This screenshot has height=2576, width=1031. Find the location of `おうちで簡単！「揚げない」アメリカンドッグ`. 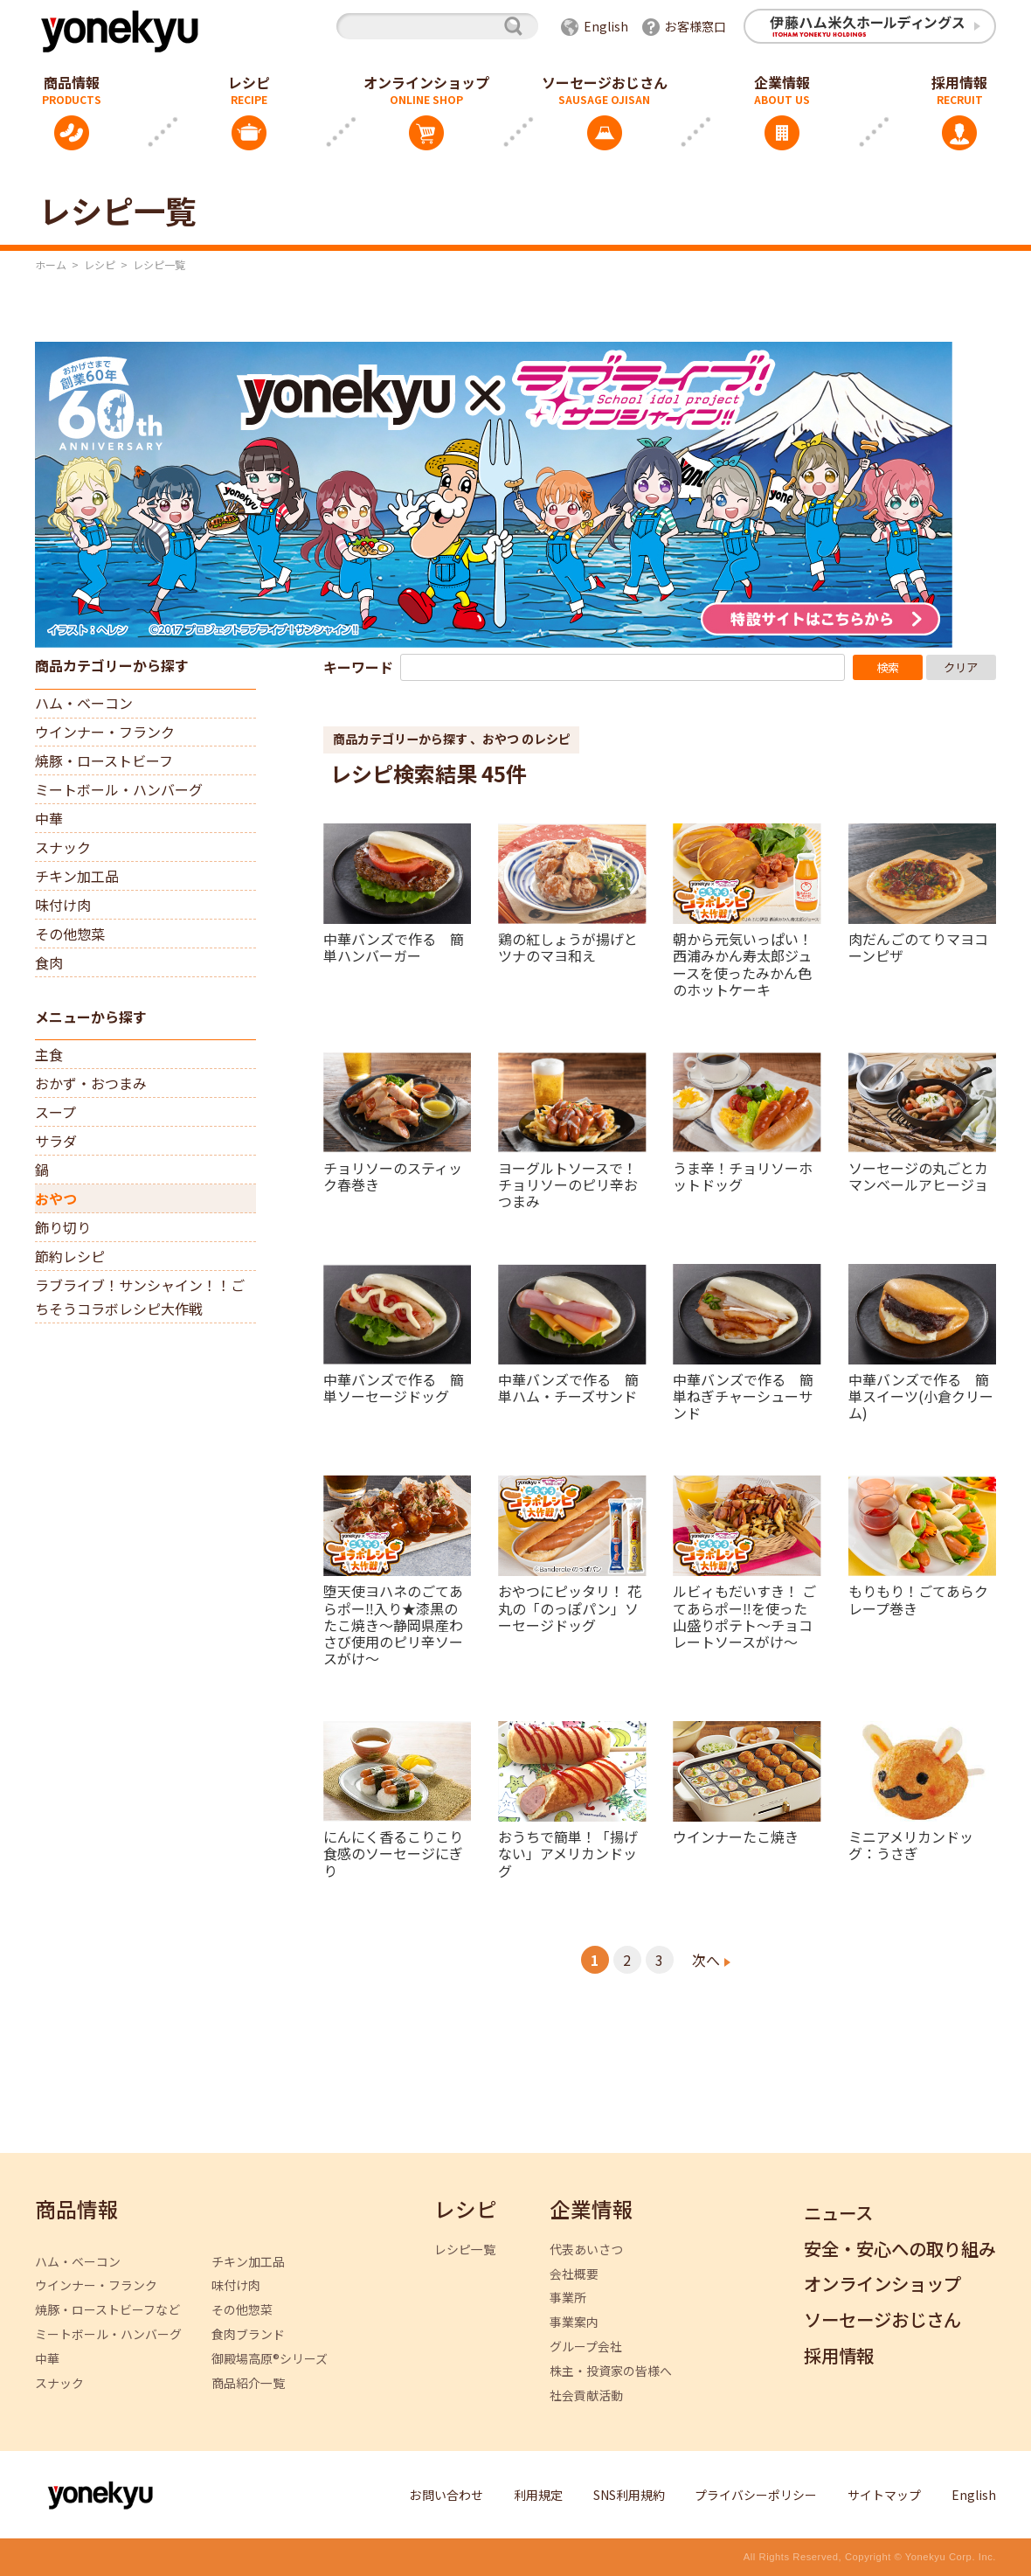

おうちで簡単！「揚げない」アメリカンドッグ is located at coordinates (568, 1852).